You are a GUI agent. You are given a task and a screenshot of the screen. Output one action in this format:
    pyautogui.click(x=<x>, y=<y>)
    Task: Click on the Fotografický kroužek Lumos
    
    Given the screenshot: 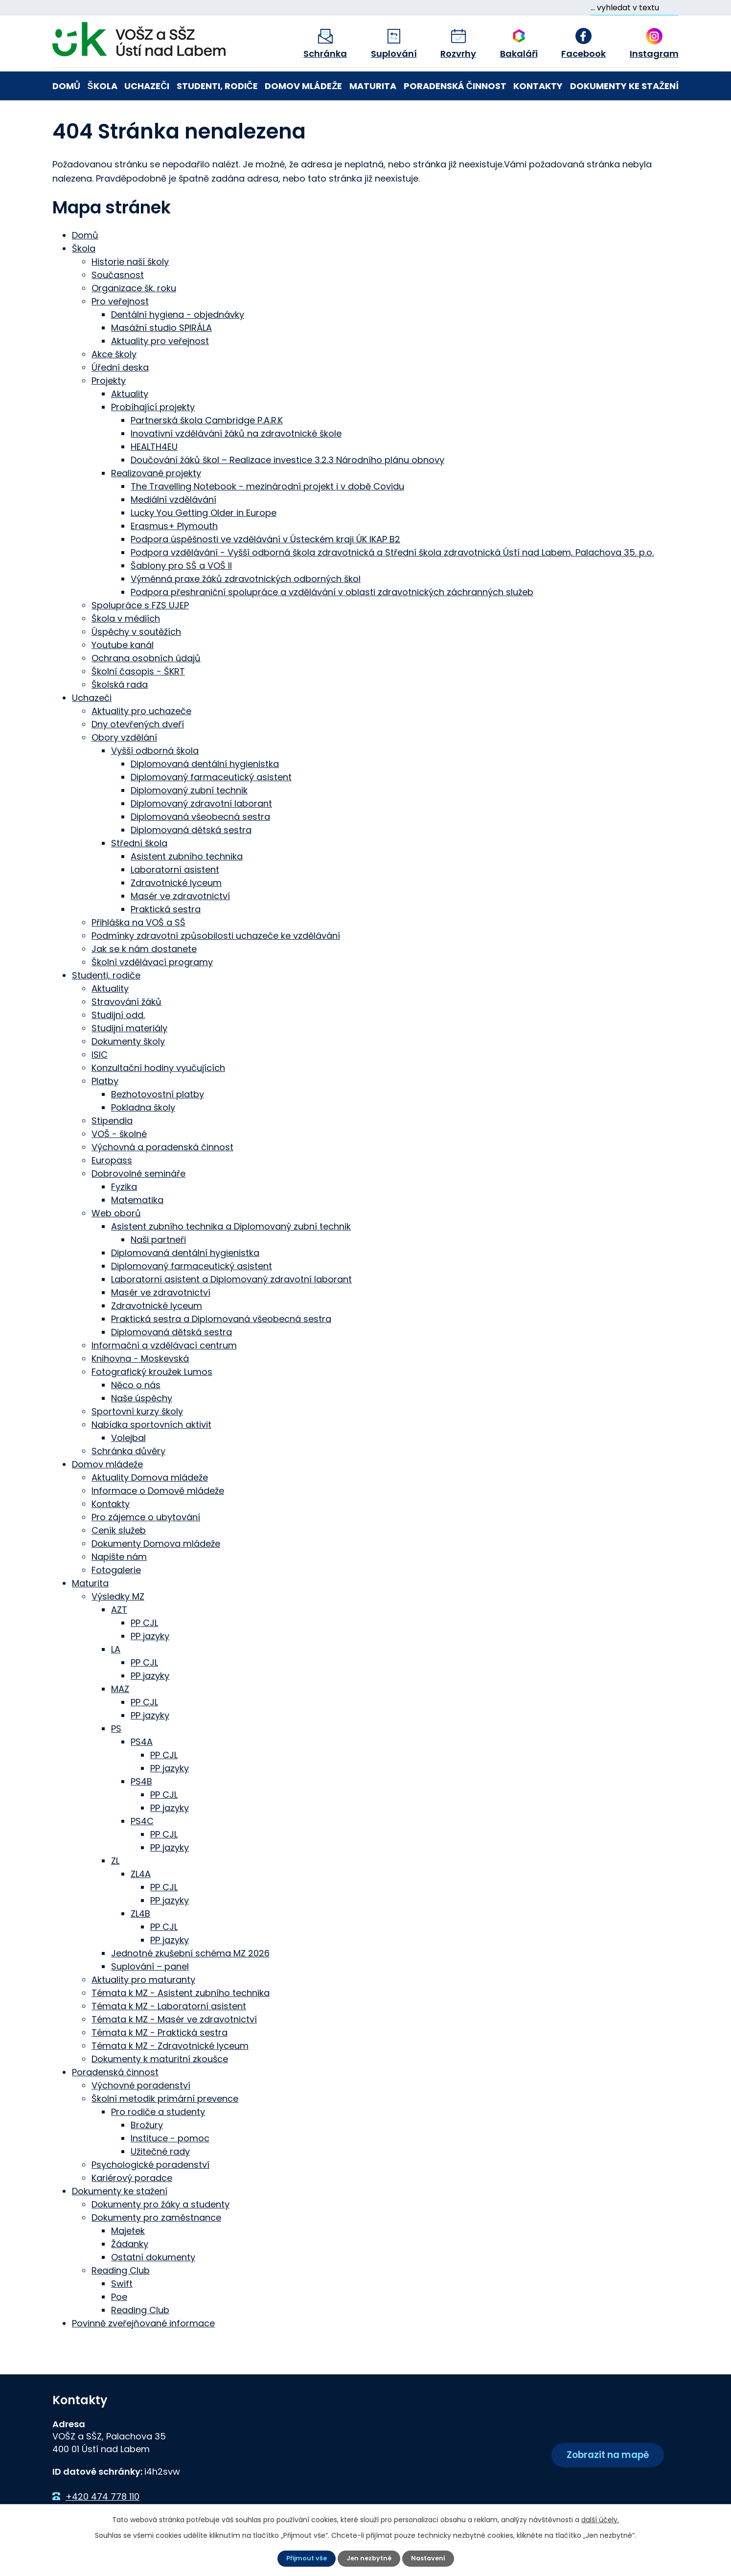 What is the action you would take?
    pyautogui.click(x=151, y=1370)
    